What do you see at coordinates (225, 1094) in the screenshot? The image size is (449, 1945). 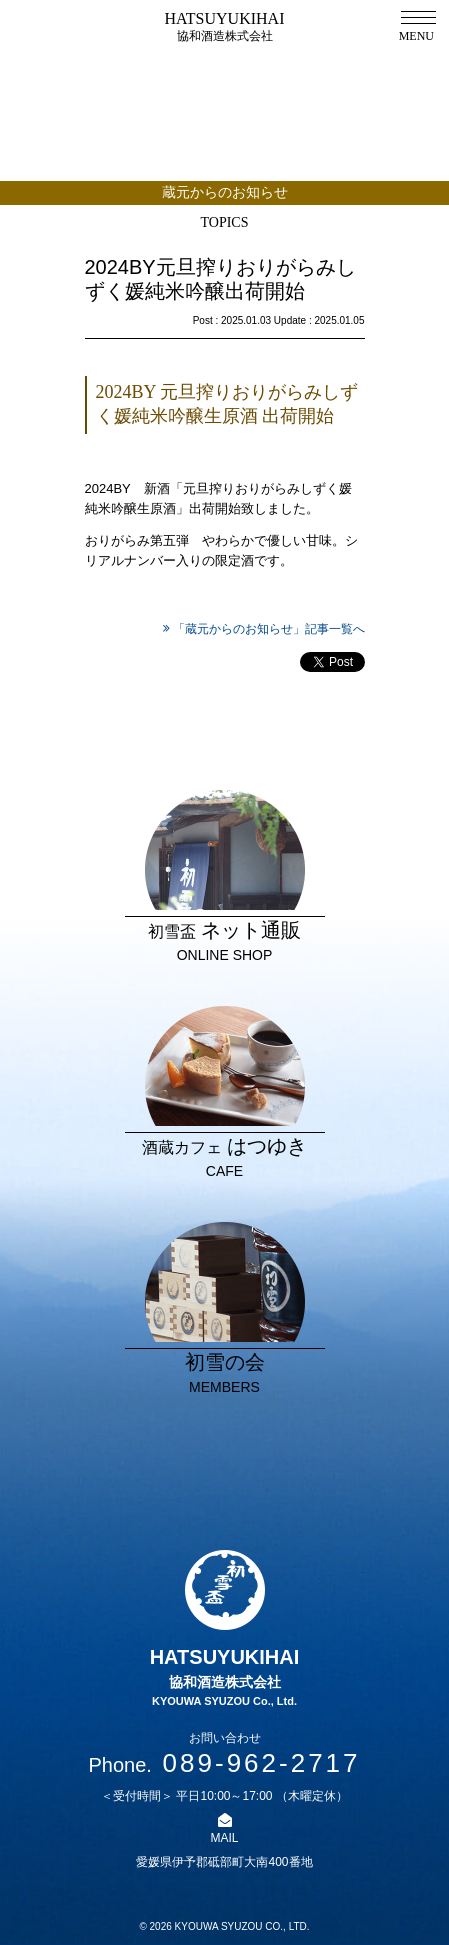 I see `はつゆき` at bounding box center [225, 1094].